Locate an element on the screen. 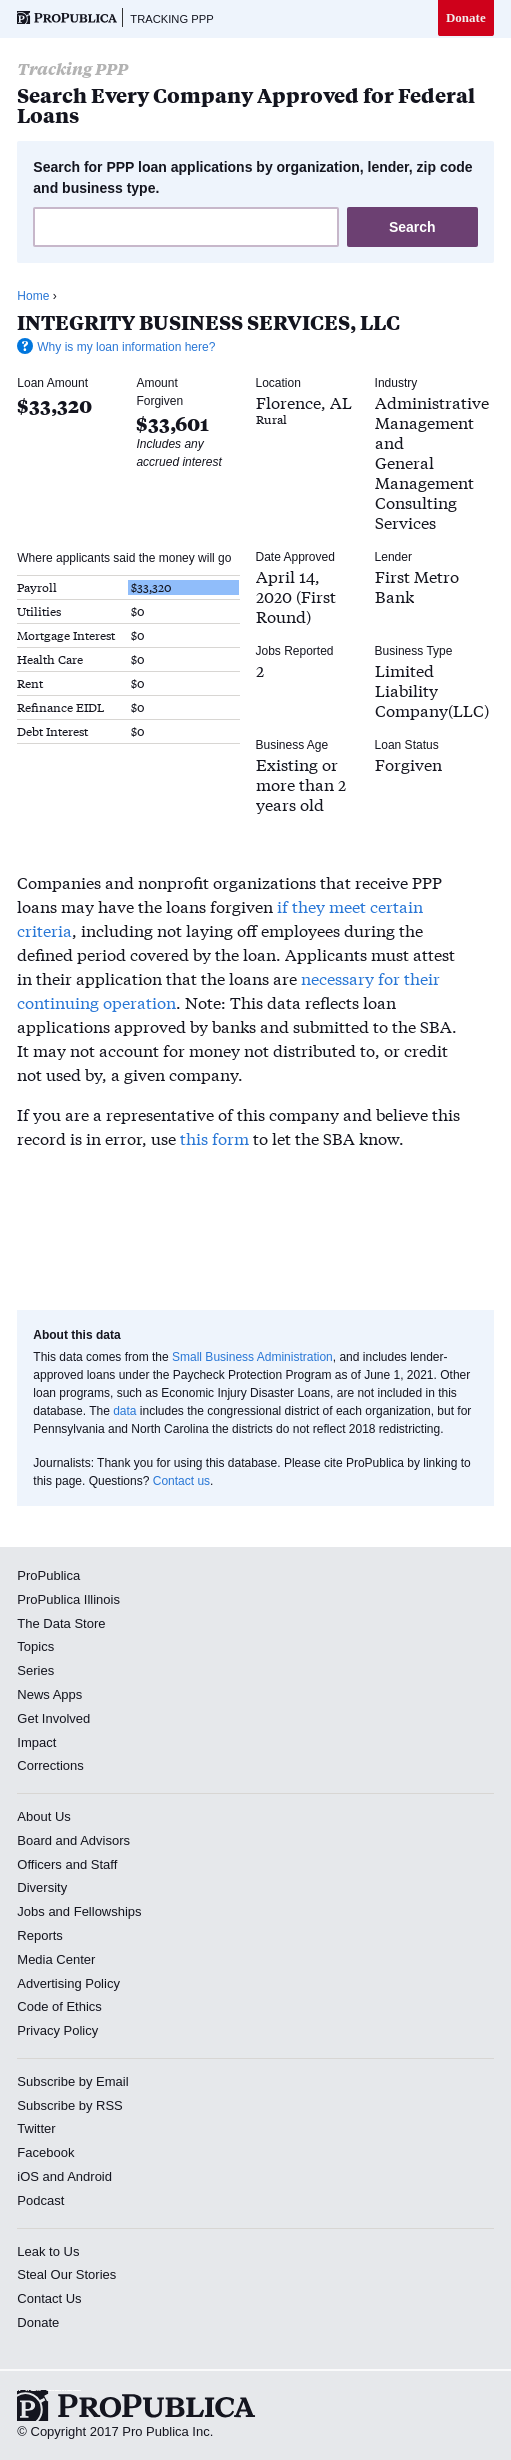 This screenshot has width=511, height=2460. Get Involved is located at coordinates (53, 1718).